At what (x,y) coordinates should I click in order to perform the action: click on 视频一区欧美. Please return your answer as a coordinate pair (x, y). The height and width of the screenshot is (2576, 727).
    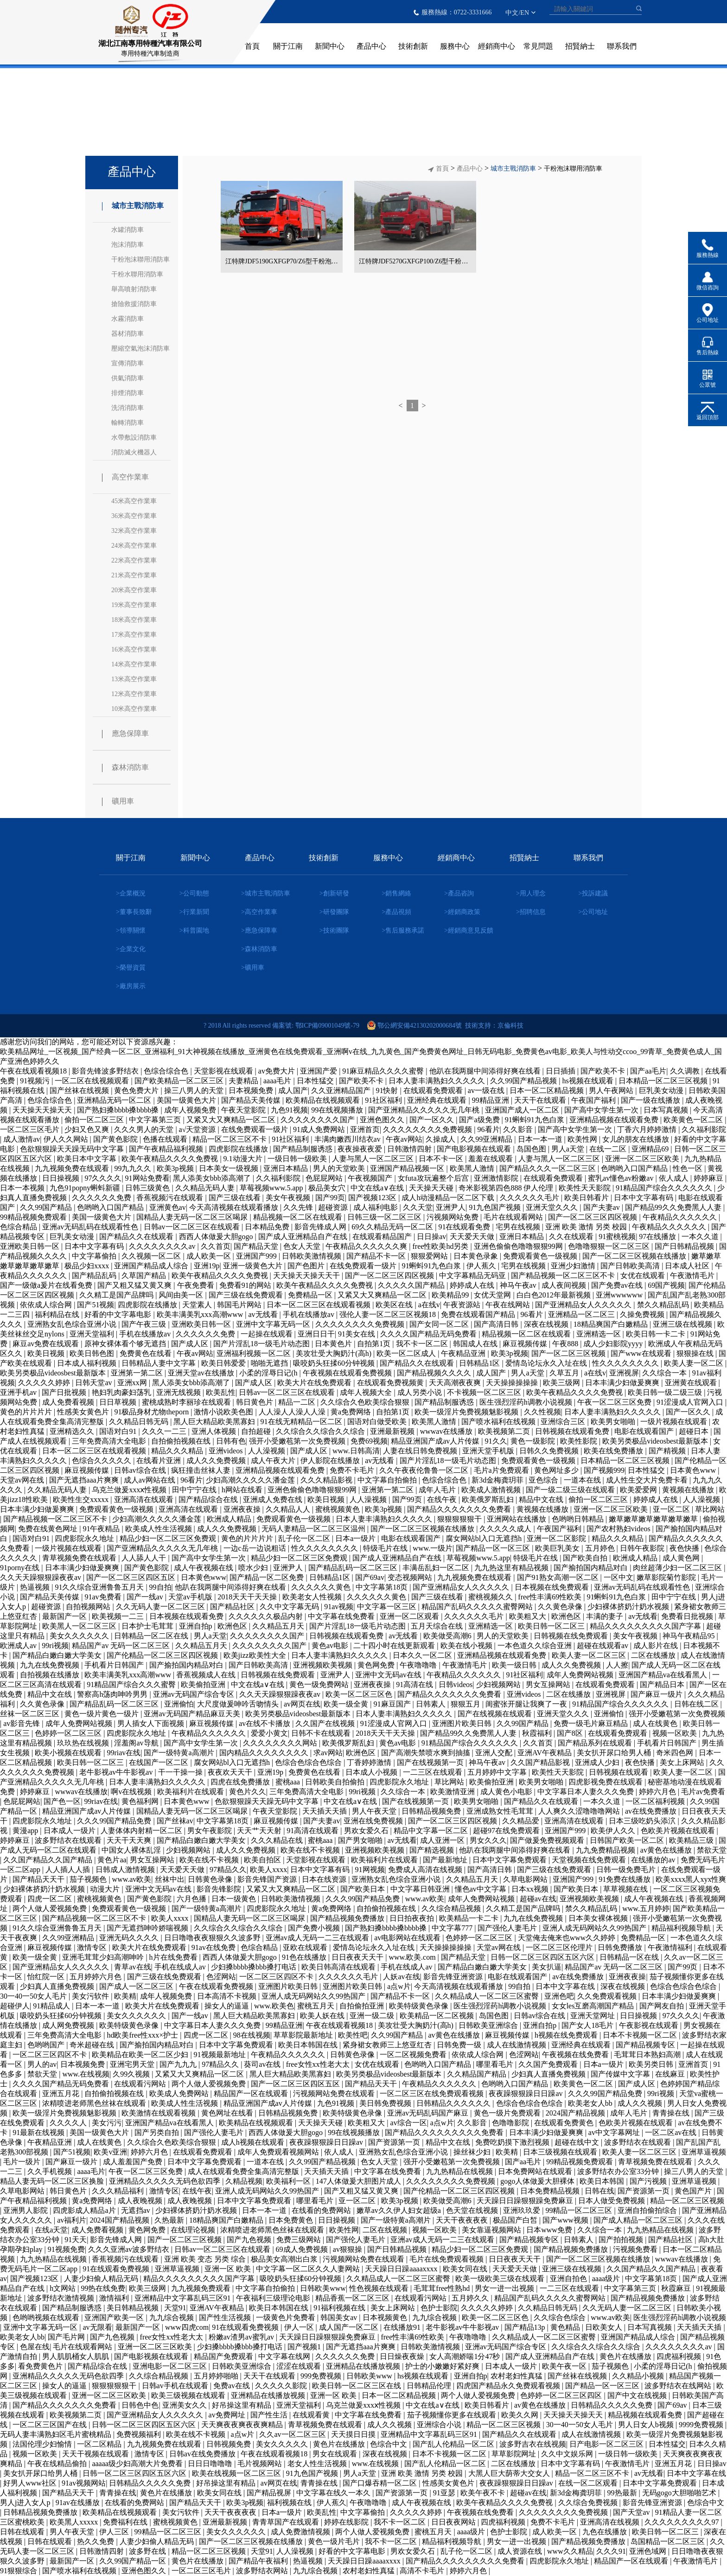
    Looking at the image, I should click on (675, 1733).